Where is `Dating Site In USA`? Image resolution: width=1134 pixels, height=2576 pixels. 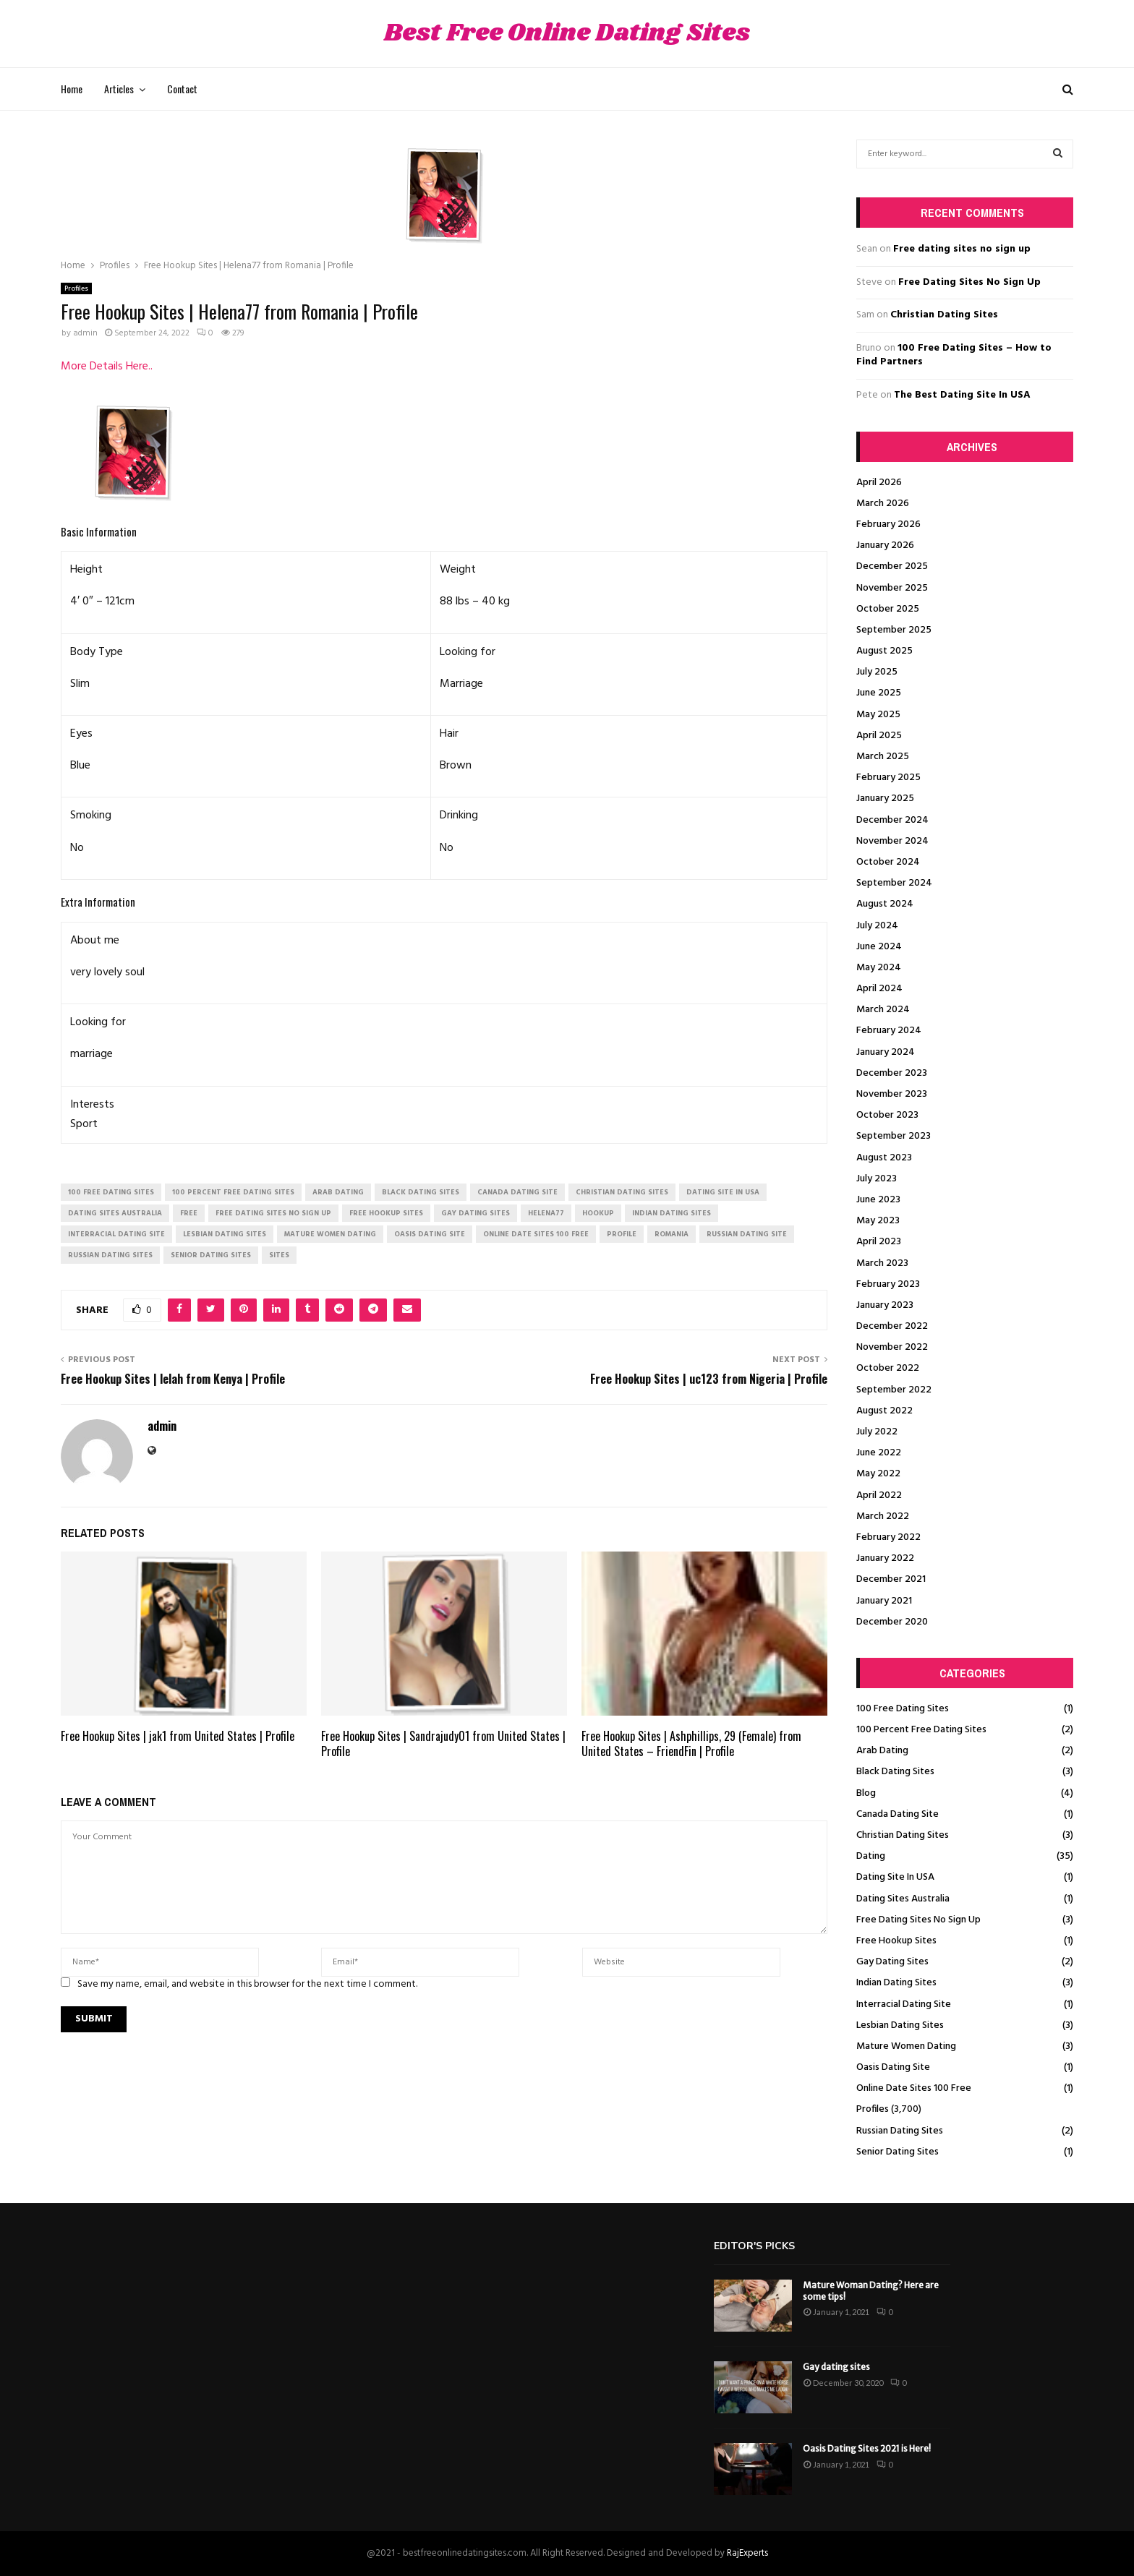
Dating Site In USA is located at coordinates (895, 1877).